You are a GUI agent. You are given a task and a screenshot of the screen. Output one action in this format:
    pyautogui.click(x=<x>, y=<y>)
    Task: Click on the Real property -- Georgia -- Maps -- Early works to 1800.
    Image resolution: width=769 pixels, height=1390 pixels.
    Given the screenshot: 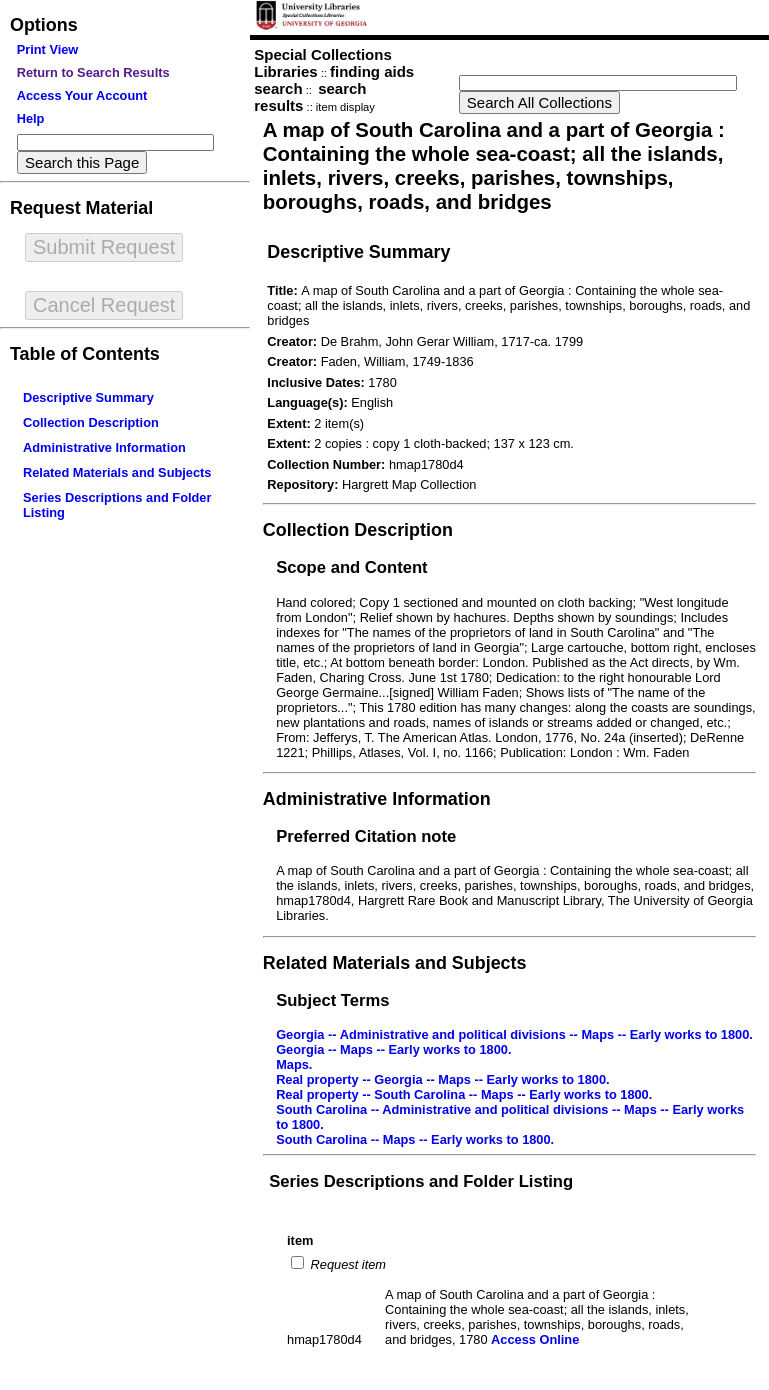 What is the action you would take?
    pyautogui.click(x=443, y=1079)
    